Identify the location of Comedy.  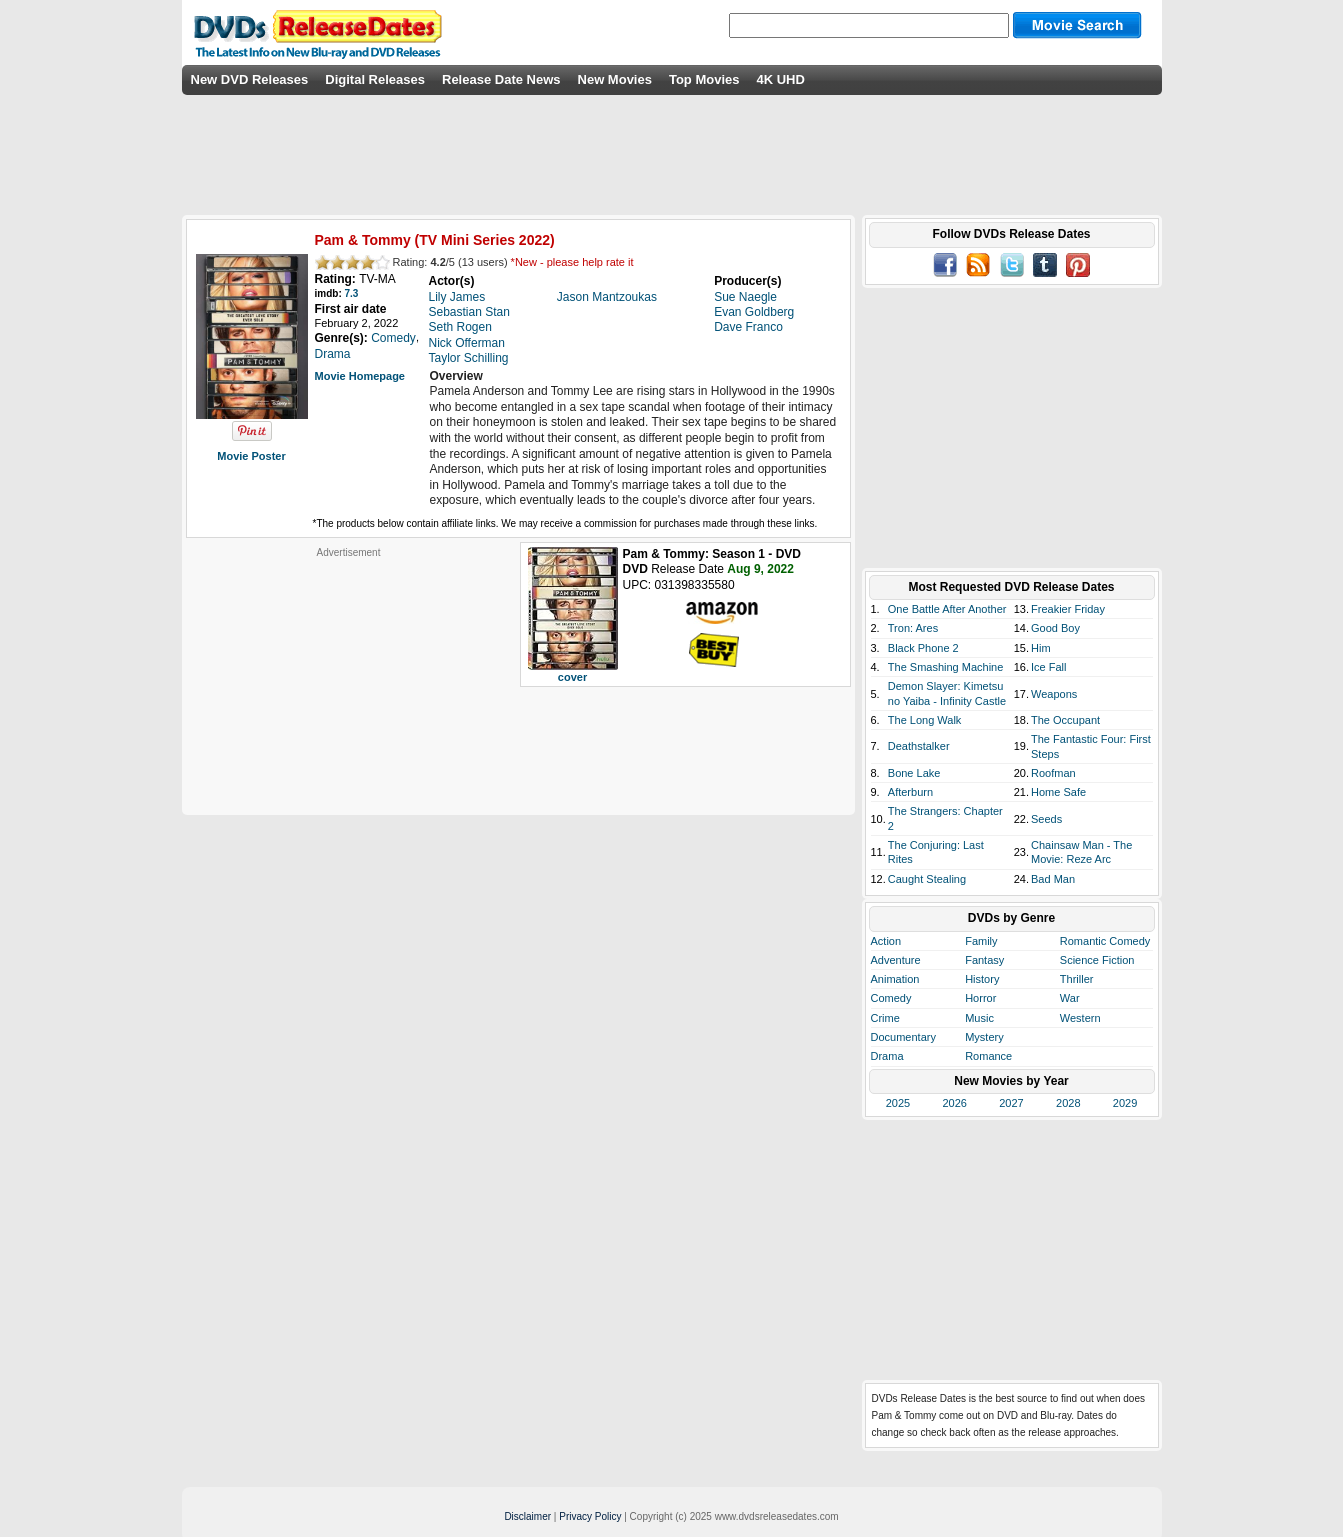
(891, 998).